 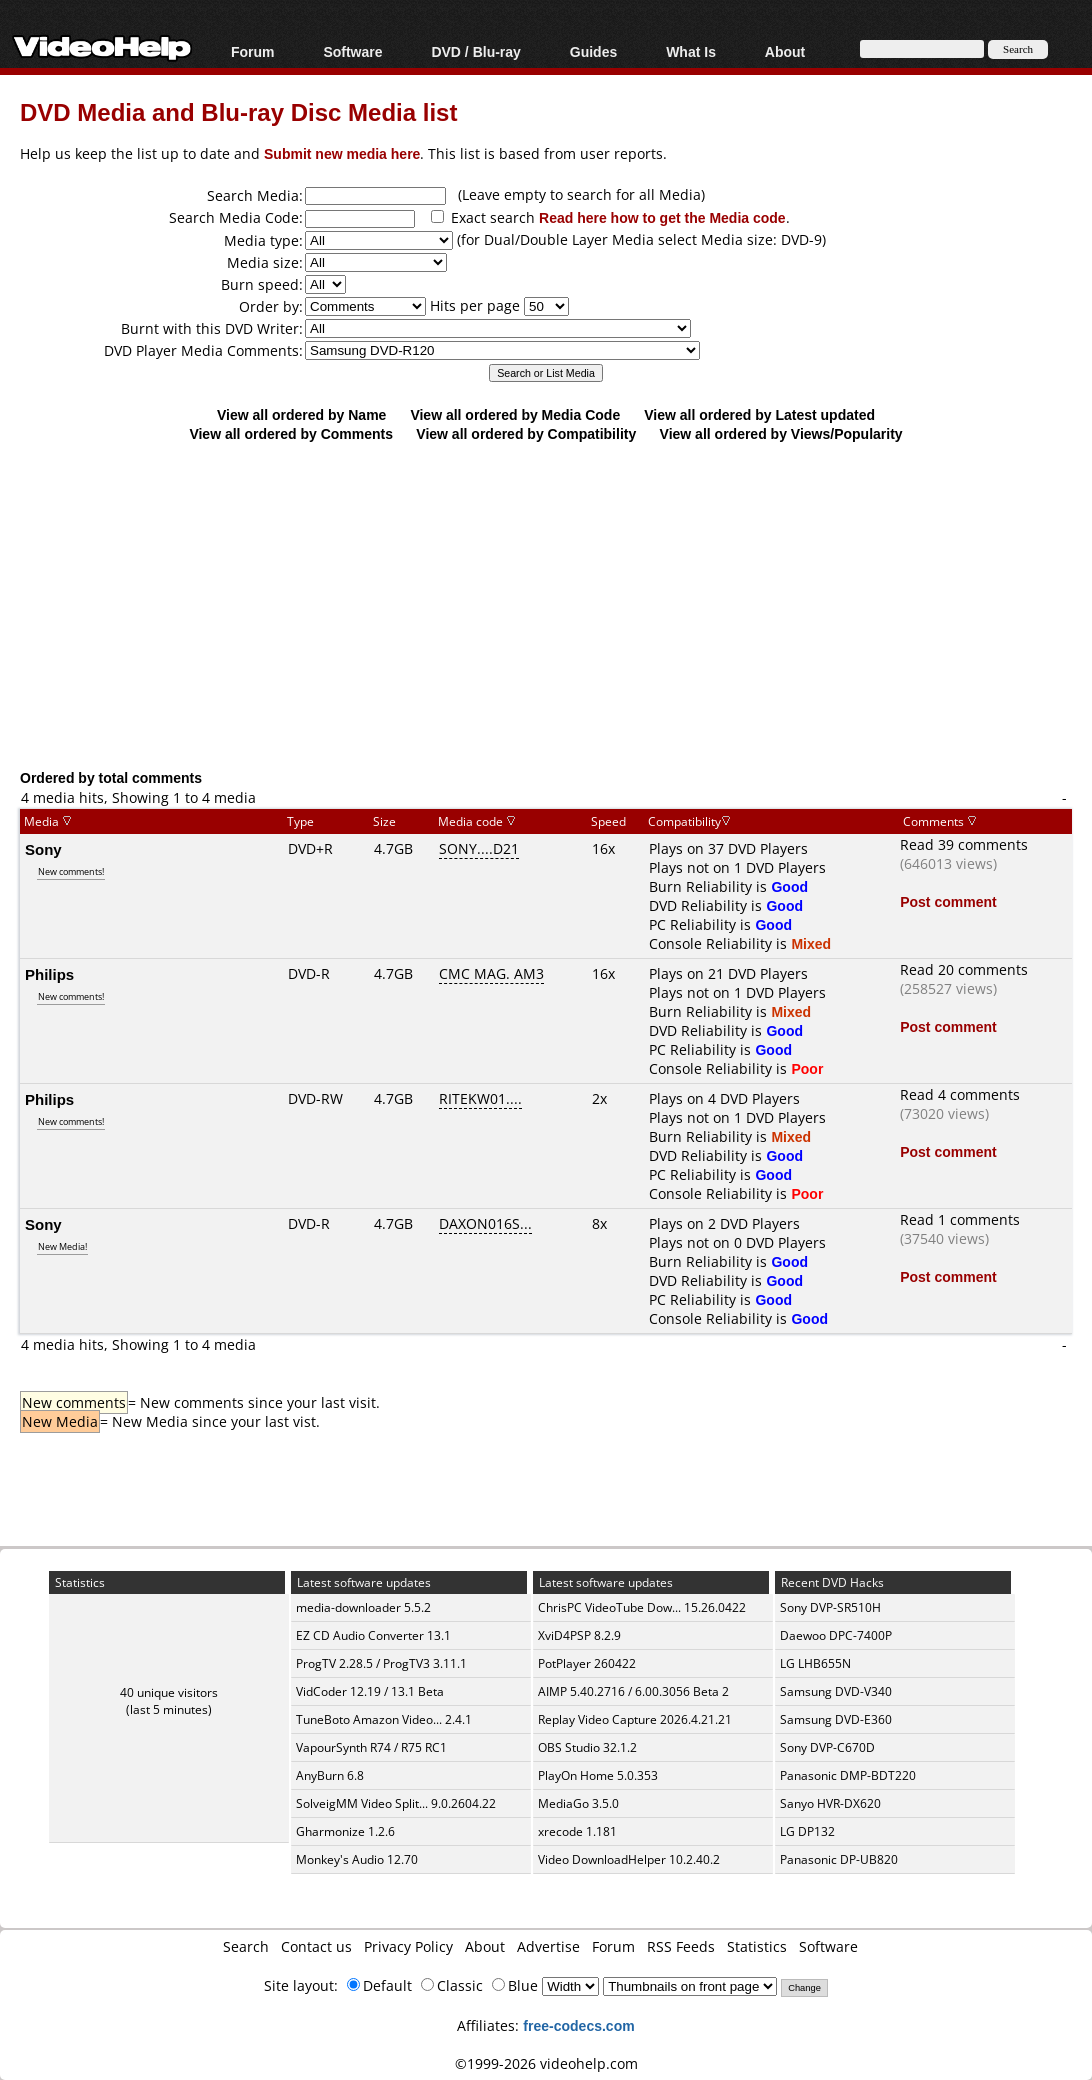 I want to click on VidCoder 12.19 / 13.1 Beta, so click(x=370, y=1691).